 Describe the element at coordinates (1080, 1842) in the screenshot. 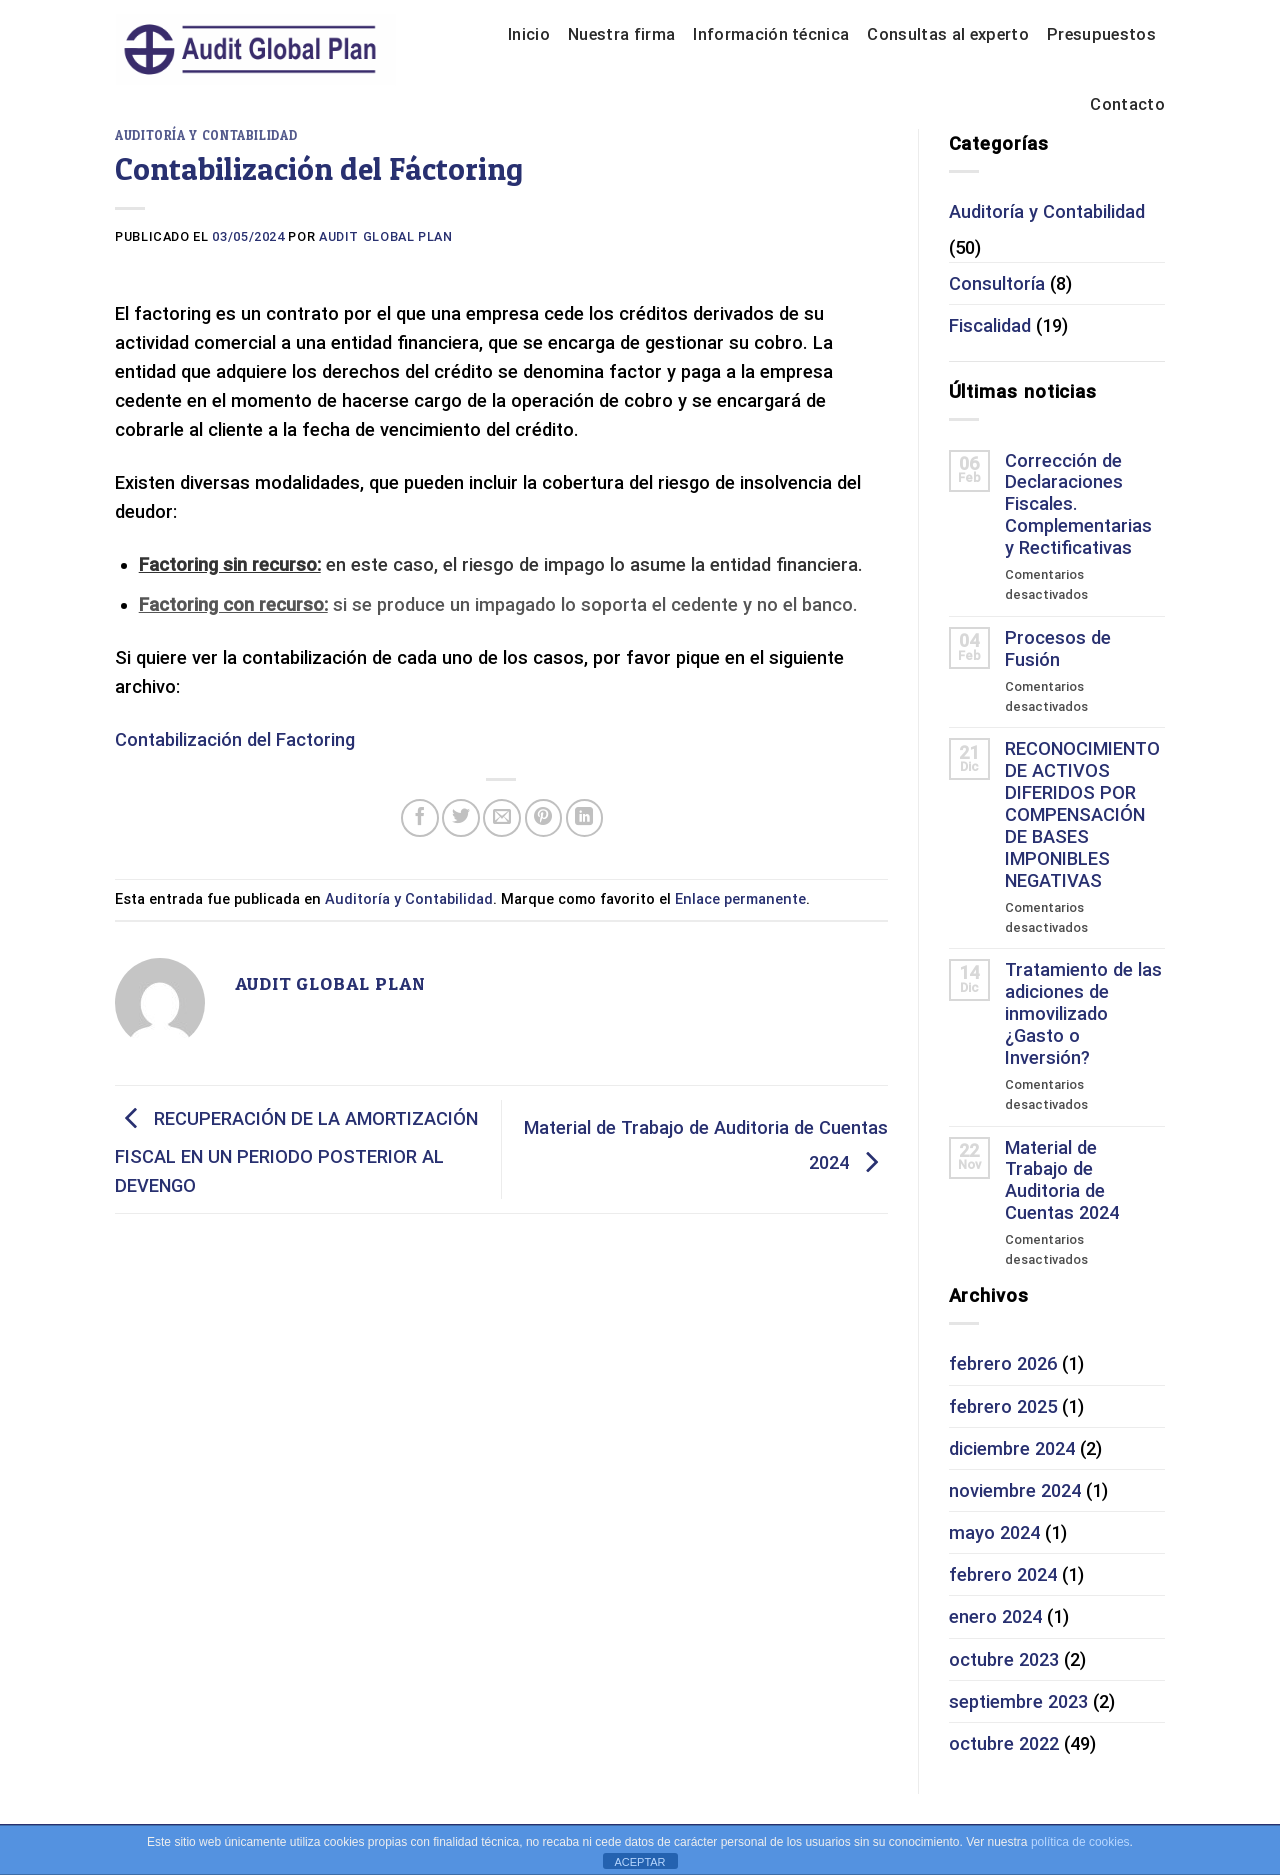

I see `política de cookies` at that location.